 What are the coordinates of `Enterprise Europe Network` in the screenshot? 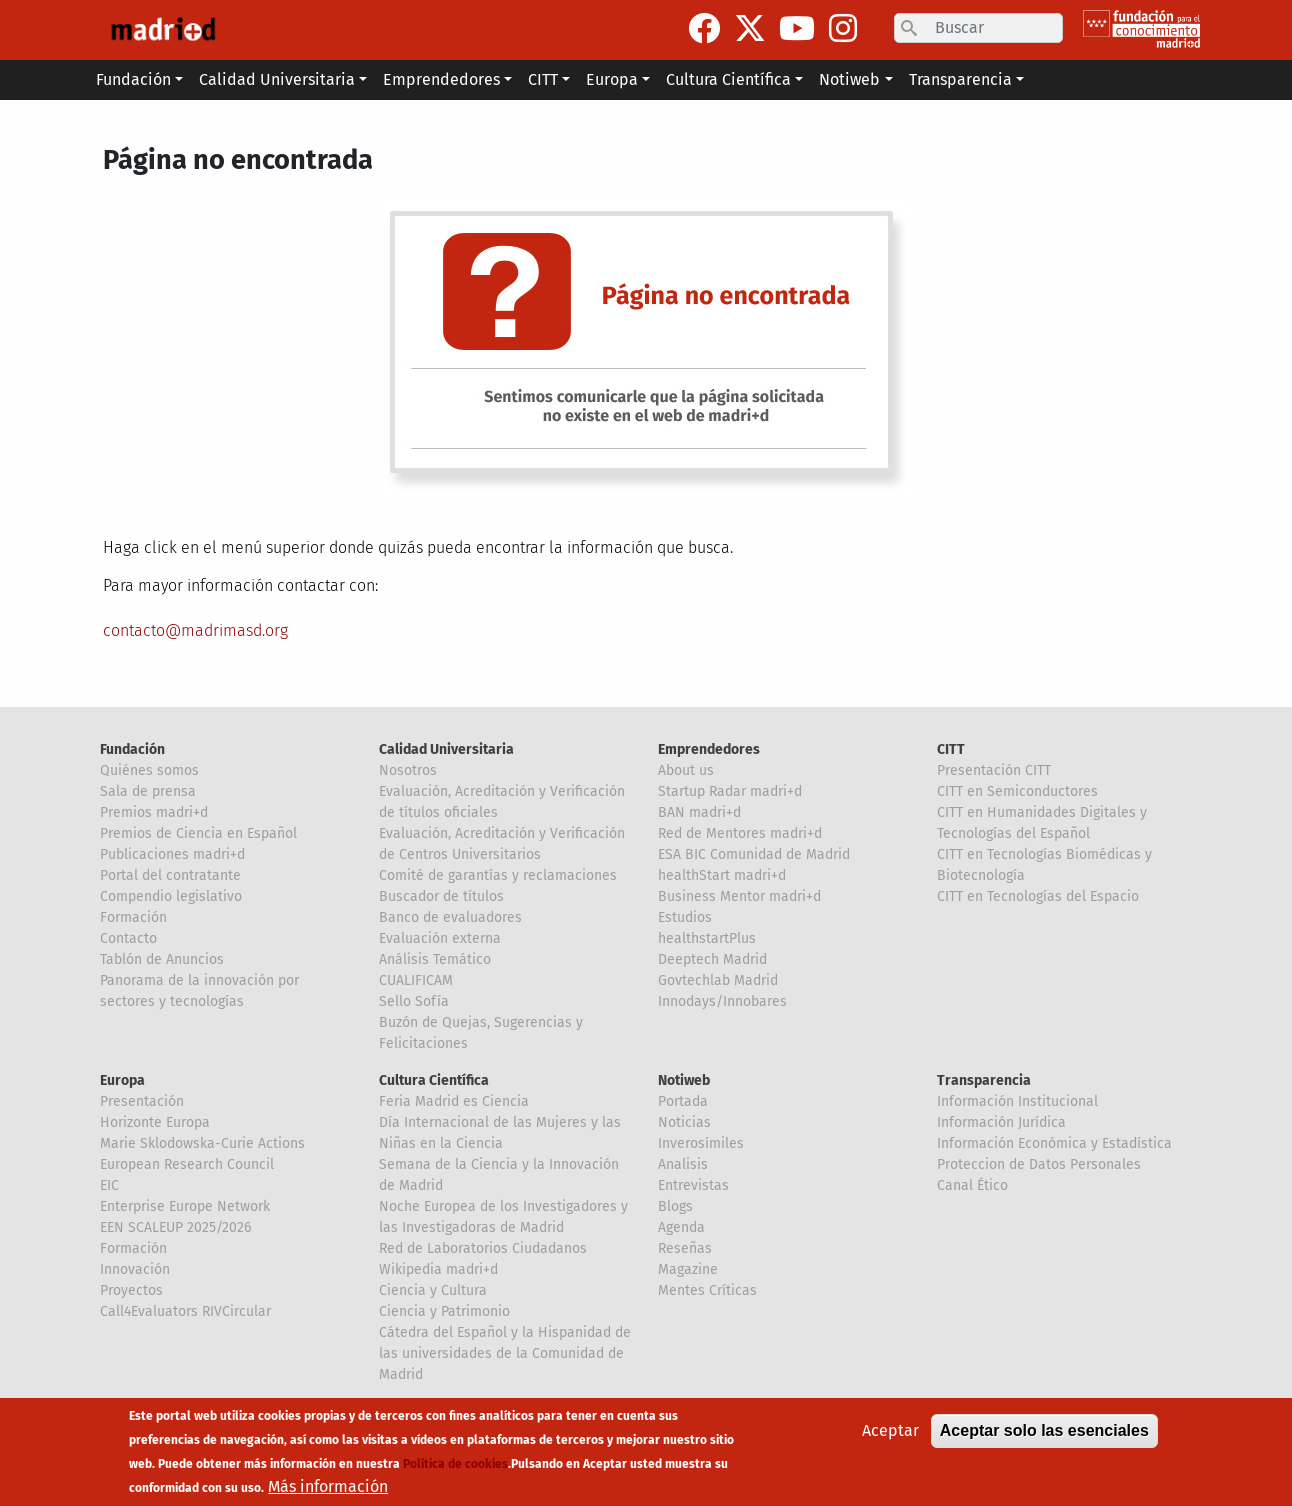 It's located at (185, 1206).